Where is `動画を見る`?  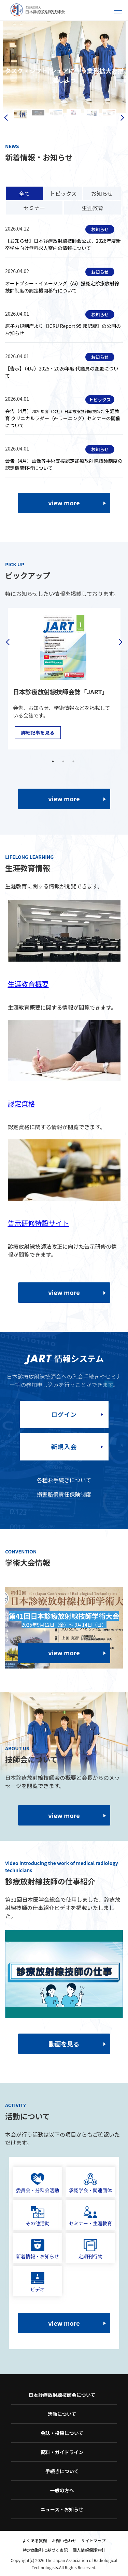 動画を見る is located at coordinates (64, 2043).